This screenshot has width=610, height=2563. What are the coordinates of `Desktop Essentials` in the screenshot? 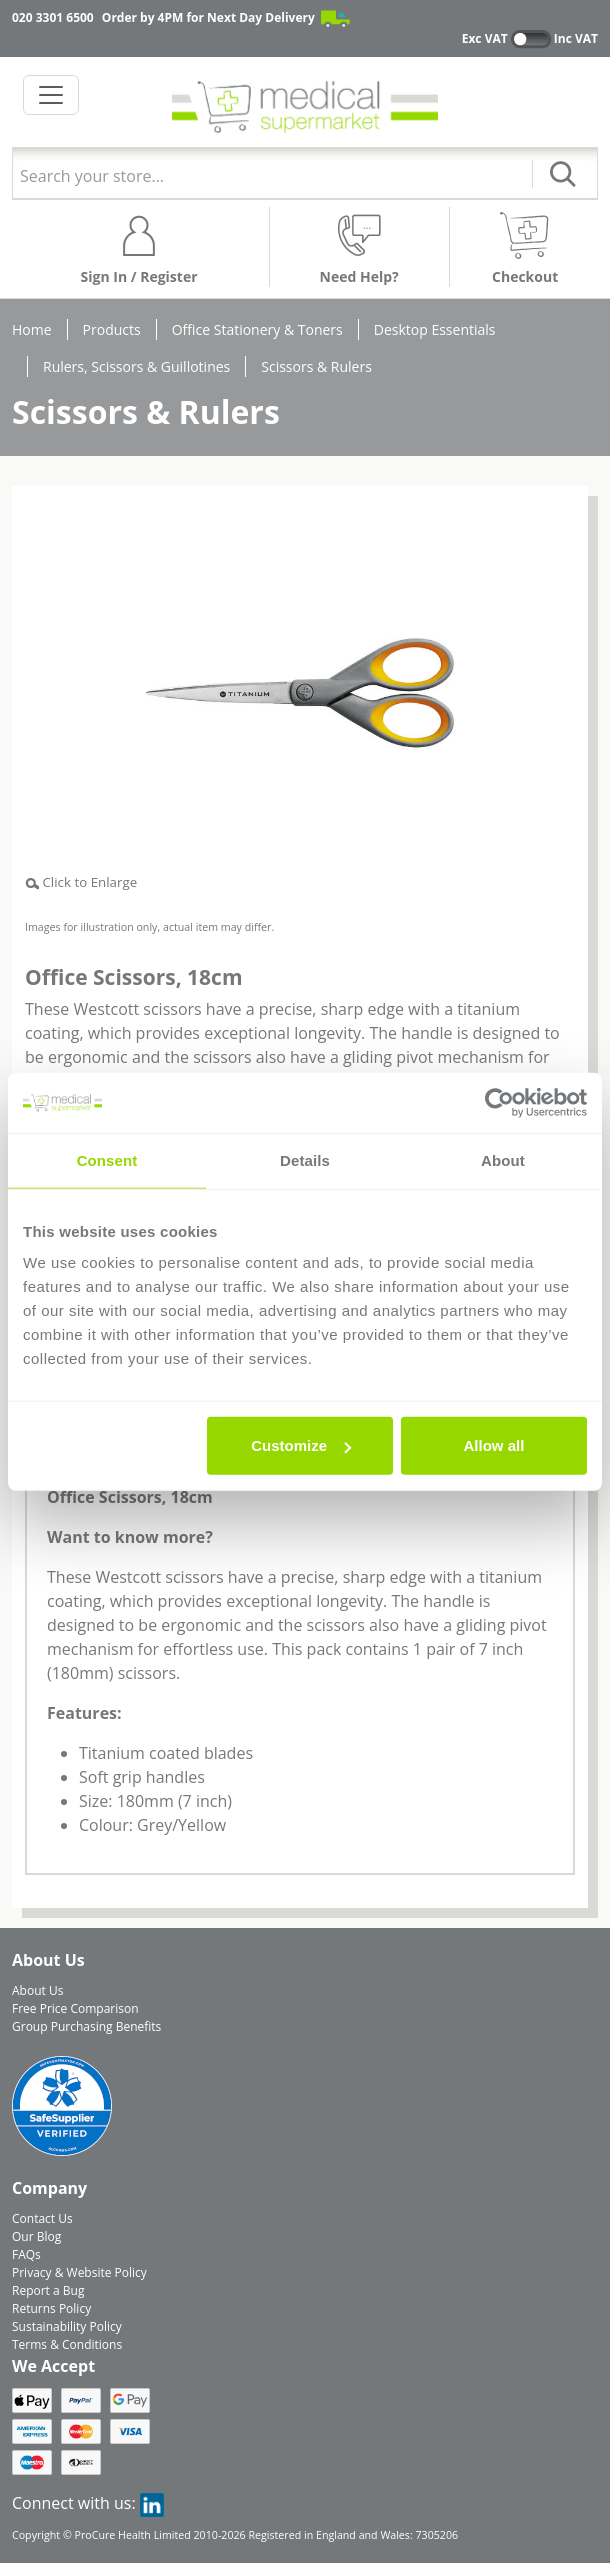 It's located at (435, 329).